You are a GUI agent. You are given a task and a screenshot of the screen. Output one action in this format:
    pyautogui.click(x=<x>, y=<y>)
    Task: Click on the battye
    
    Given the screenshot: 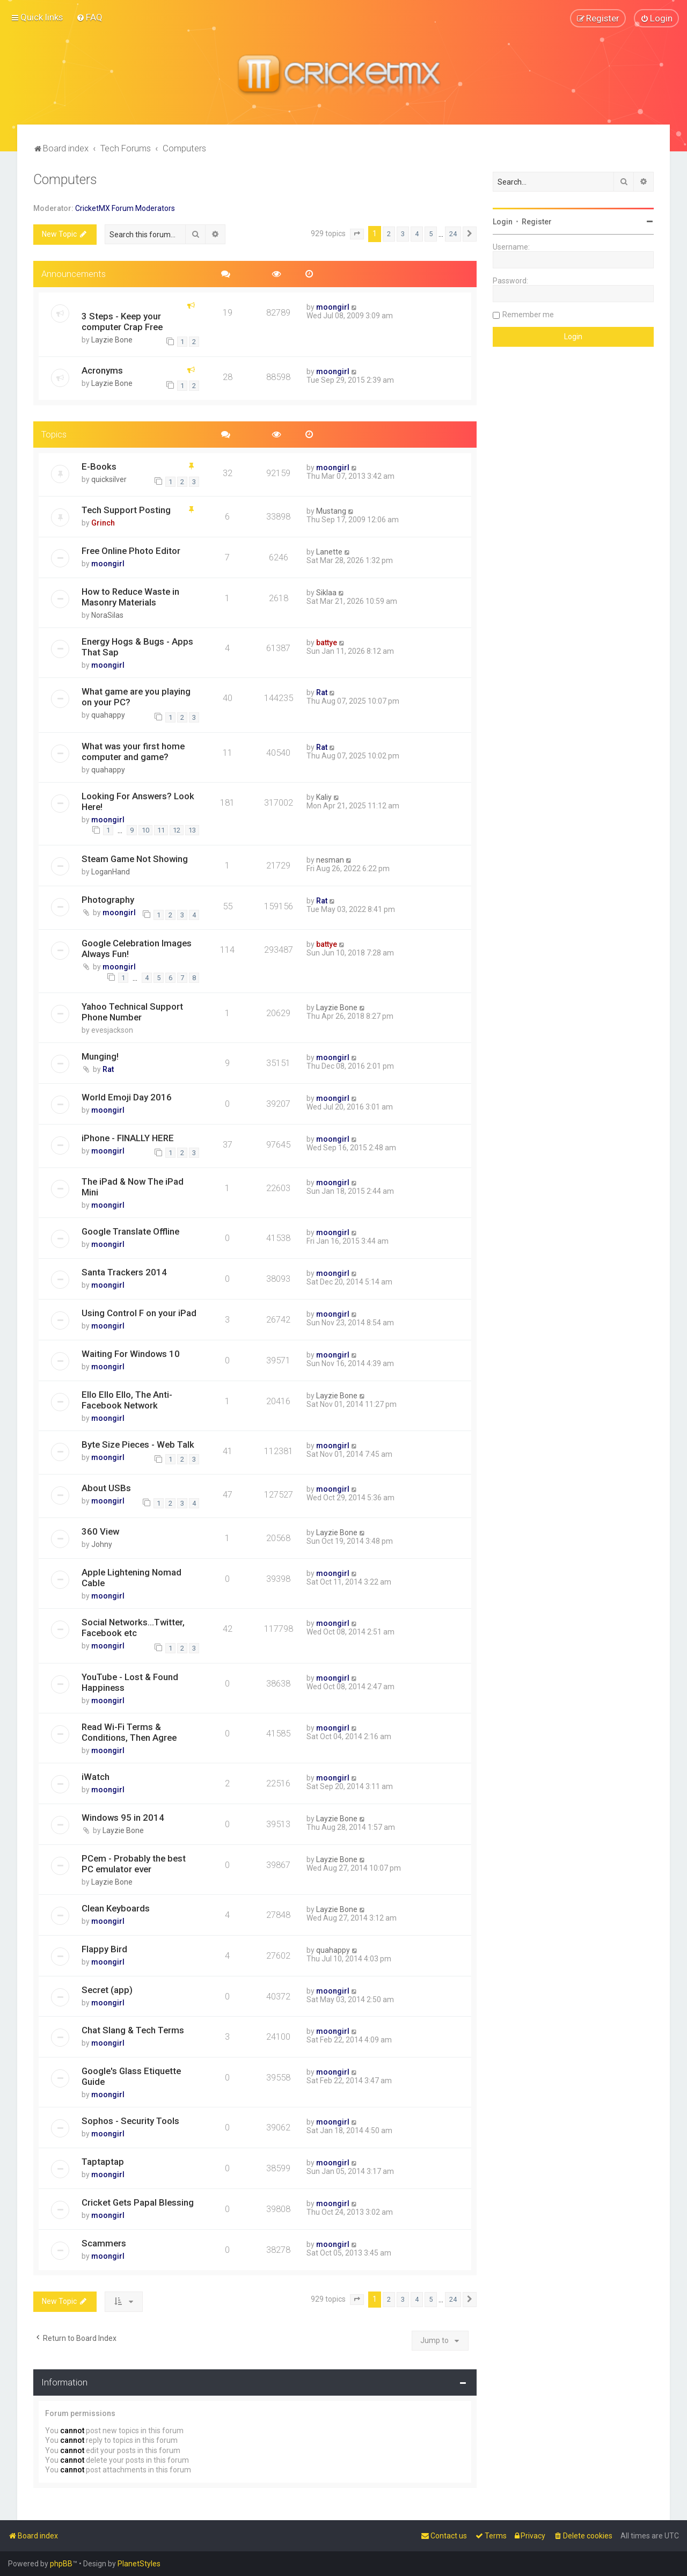 What is the action you would take?
    pyautogui.click(x=326, y=642)
    